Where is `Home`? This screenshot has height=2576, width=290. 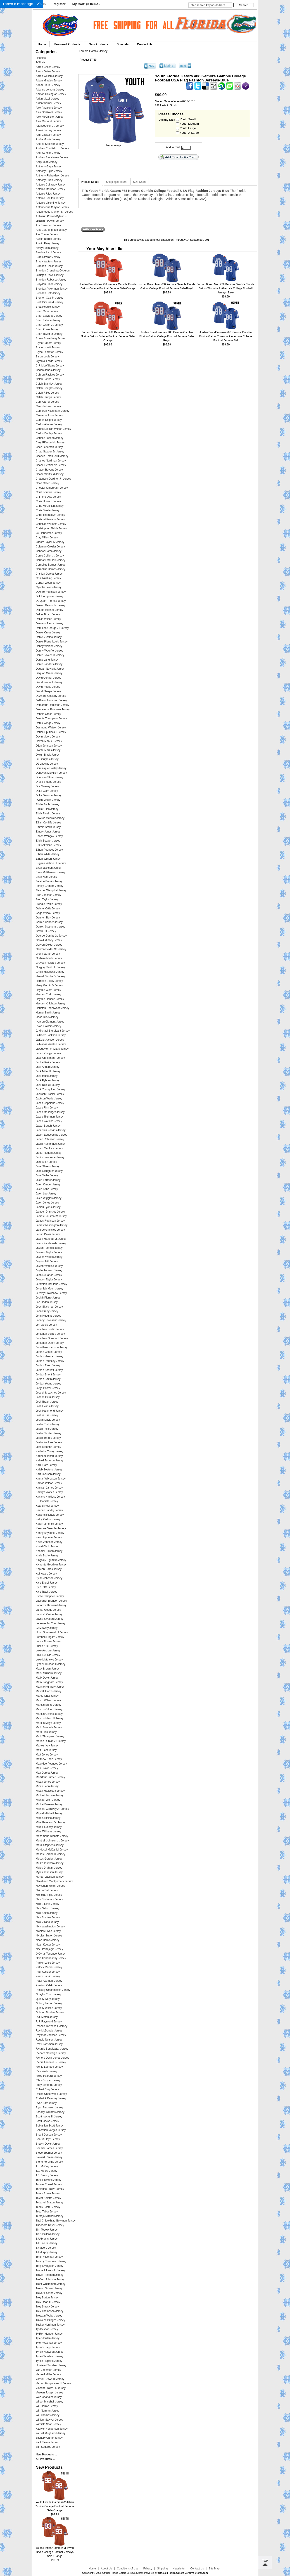 Home is located at coordinates (42, 44).